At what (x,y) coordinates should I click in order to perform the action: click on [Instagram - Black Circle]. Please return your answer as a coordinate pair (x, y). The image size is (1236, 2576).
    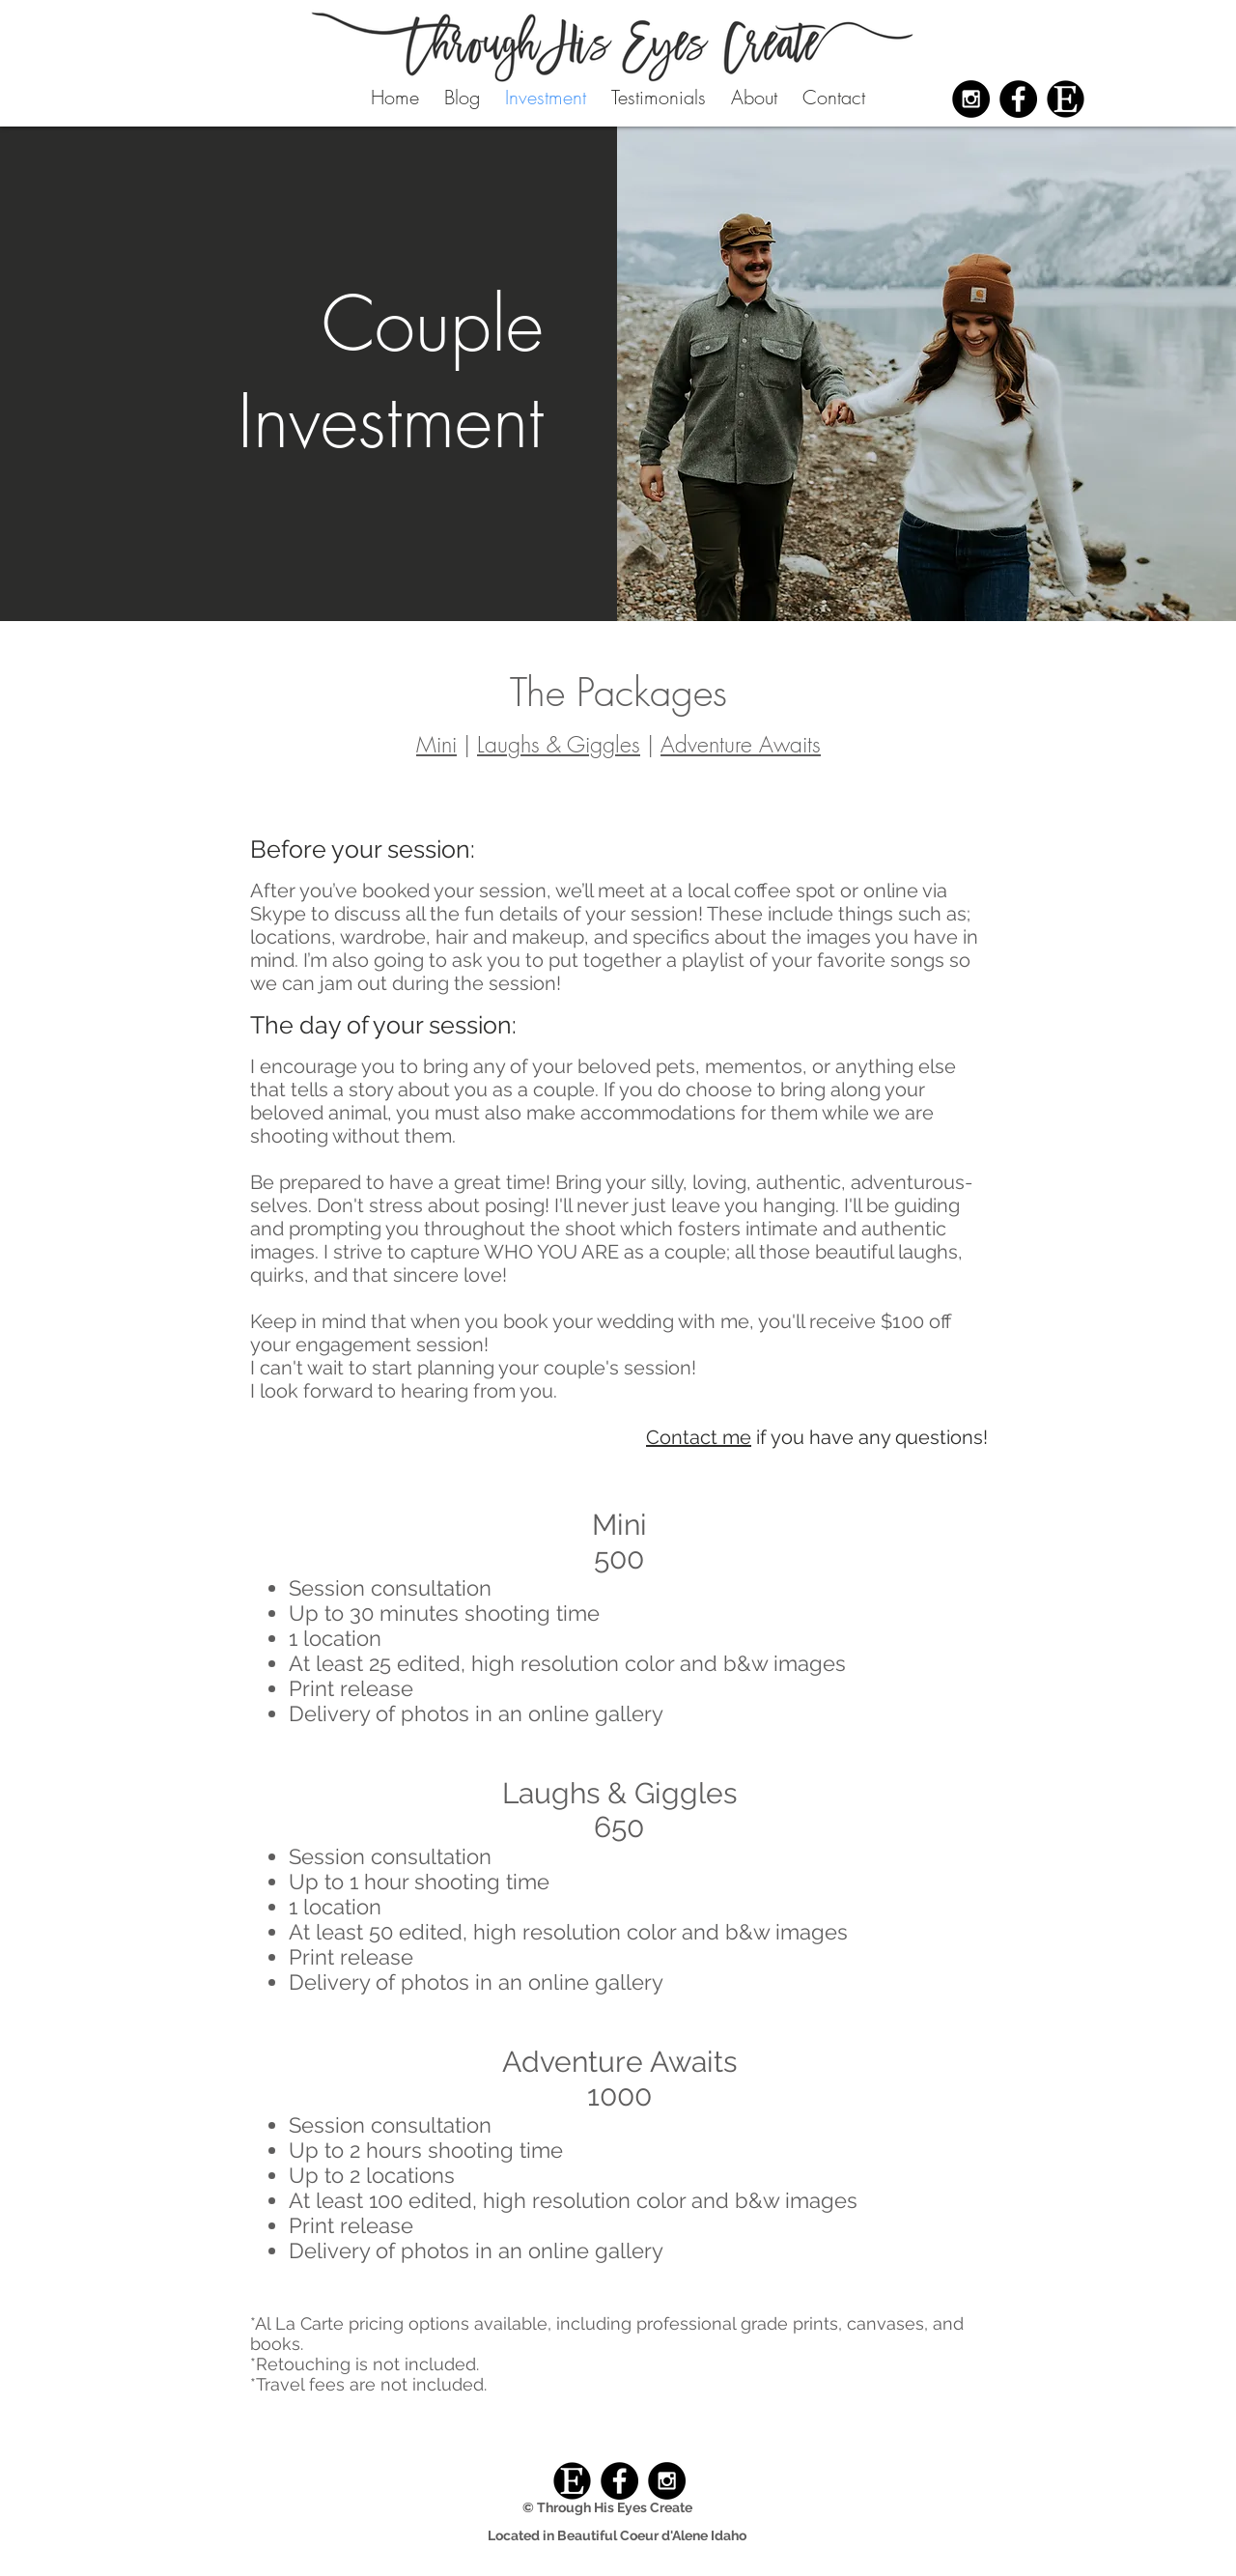
    Looking at the image, I should click on (971, 99).